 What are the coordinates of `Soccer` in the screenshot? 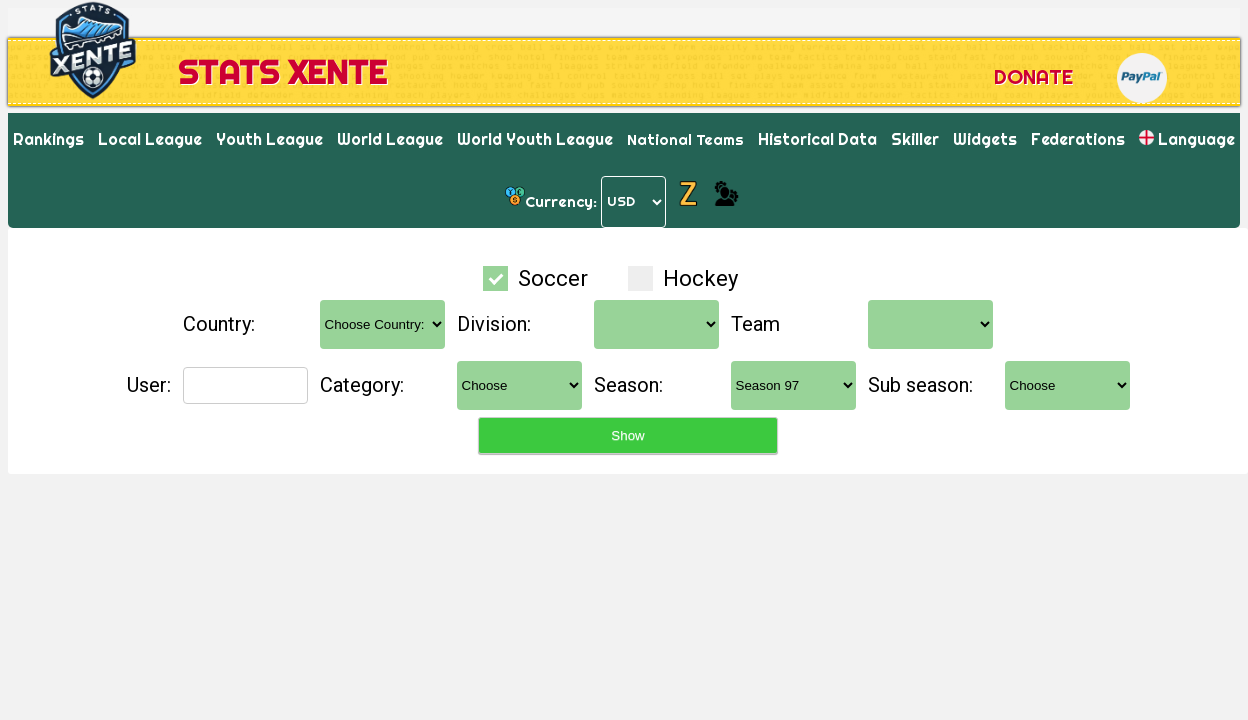 It's located at (538, 278).